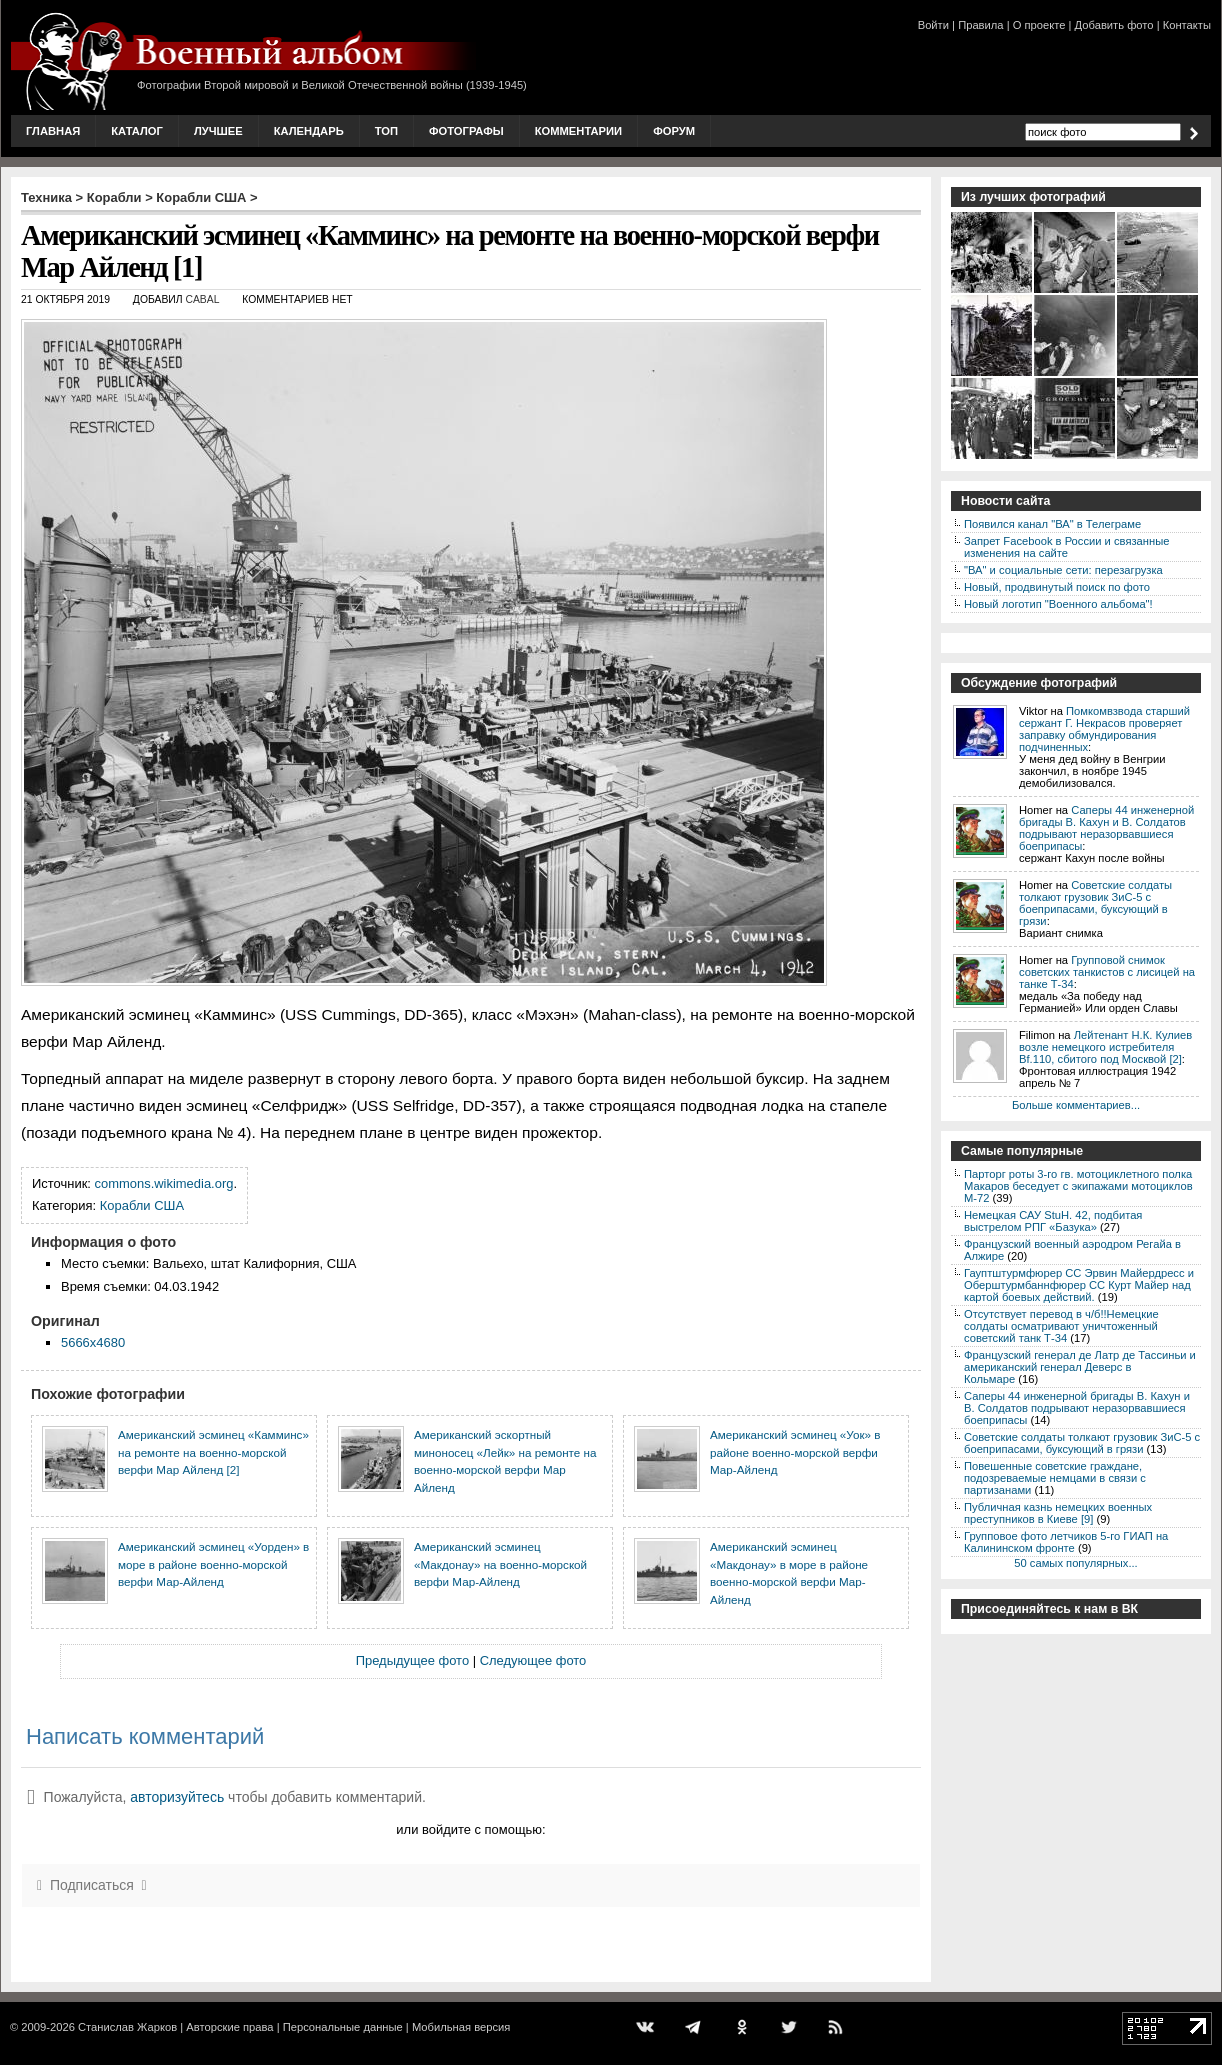  I want to click on Групповой снимок советских танкистов с лисицей на танке Т-34, so click(1107, 972).